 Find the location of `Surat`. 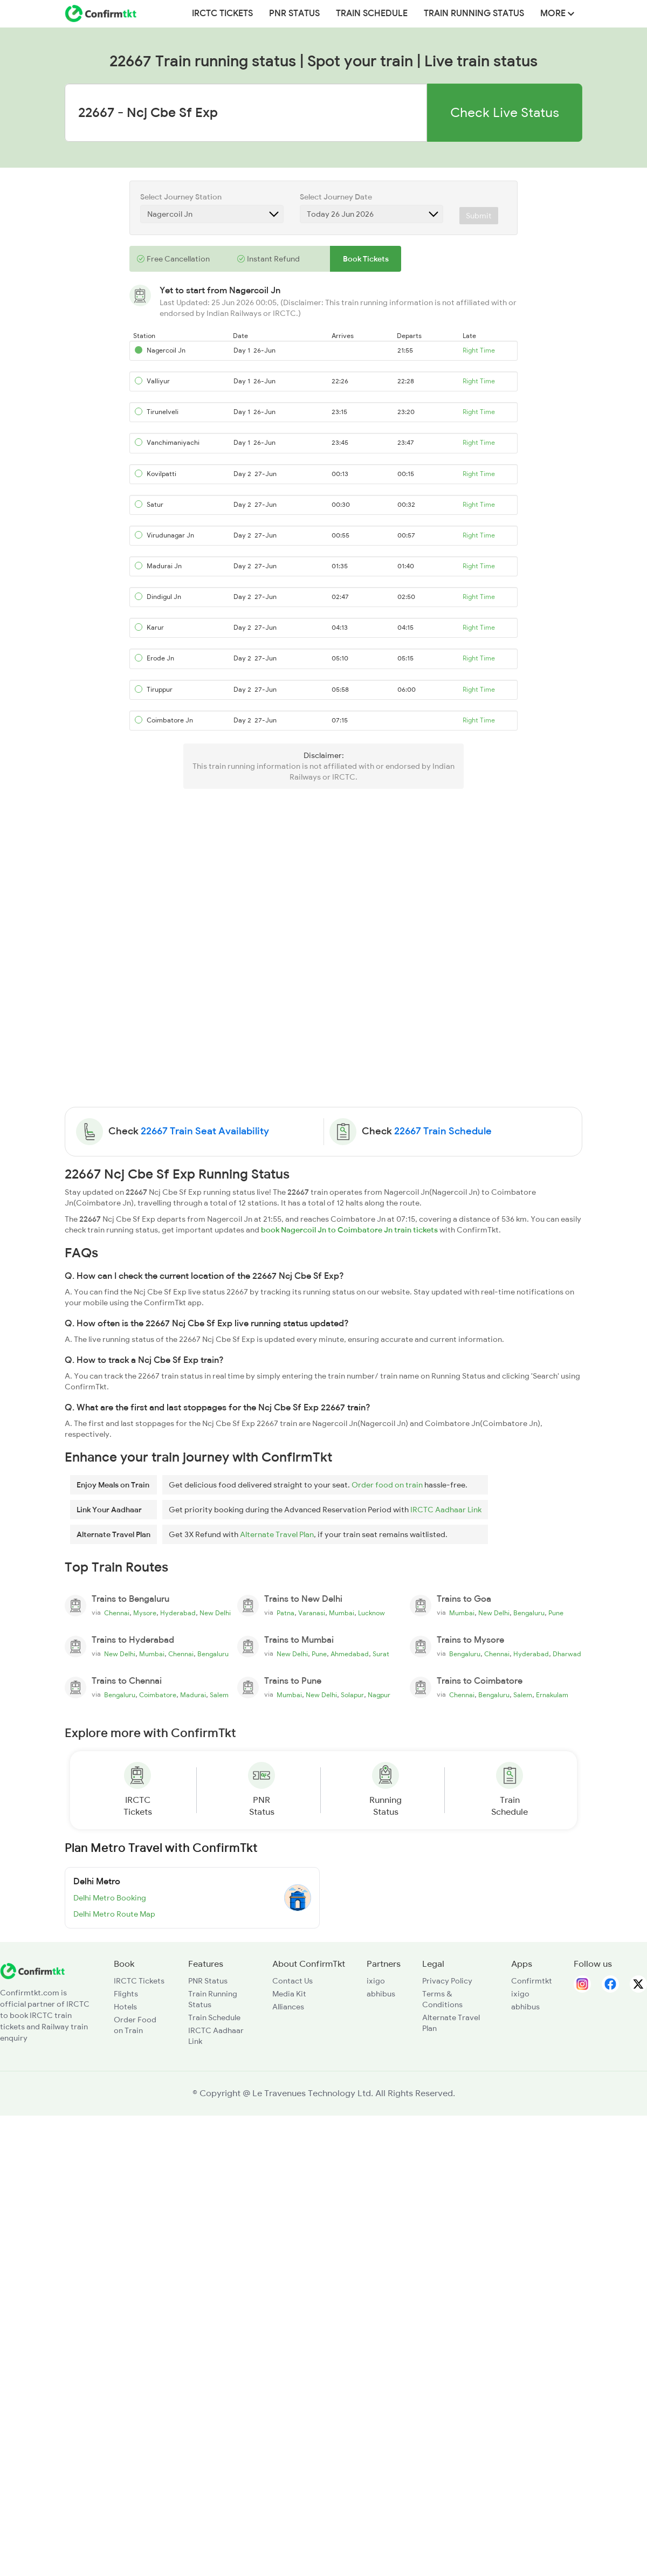

Surat is located at coordinates (381, 1654).